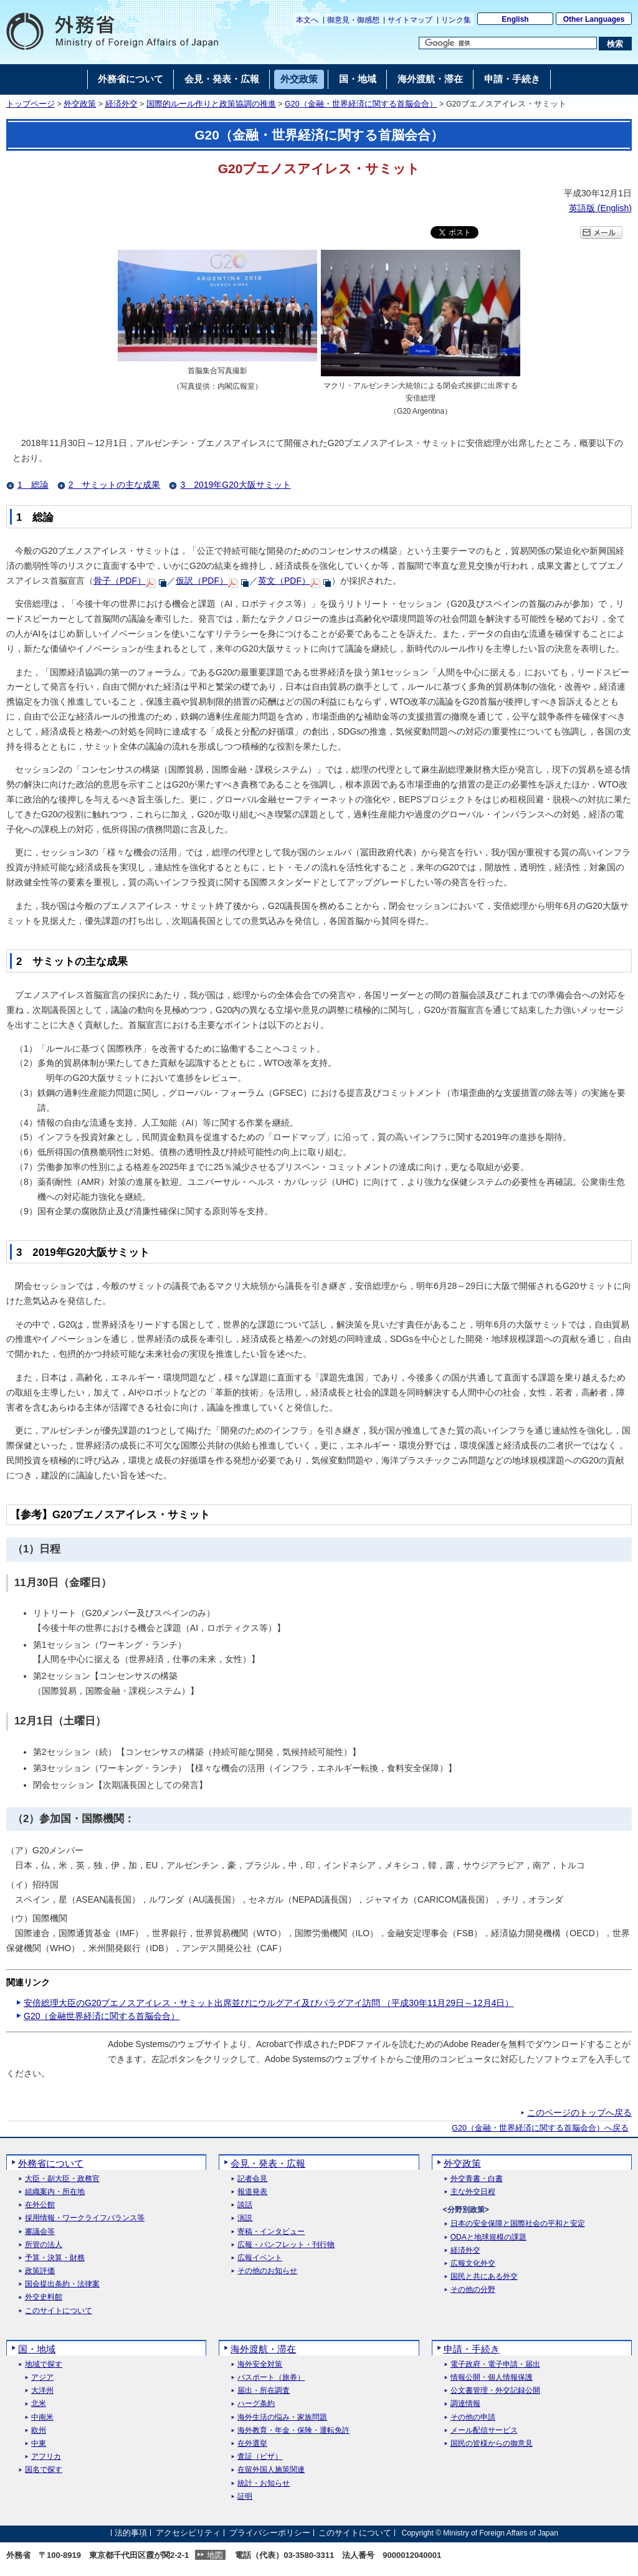 Image resolution: width=638 pixels, height=2576 pixels. I want to click on 中東, so click(38, 2444).